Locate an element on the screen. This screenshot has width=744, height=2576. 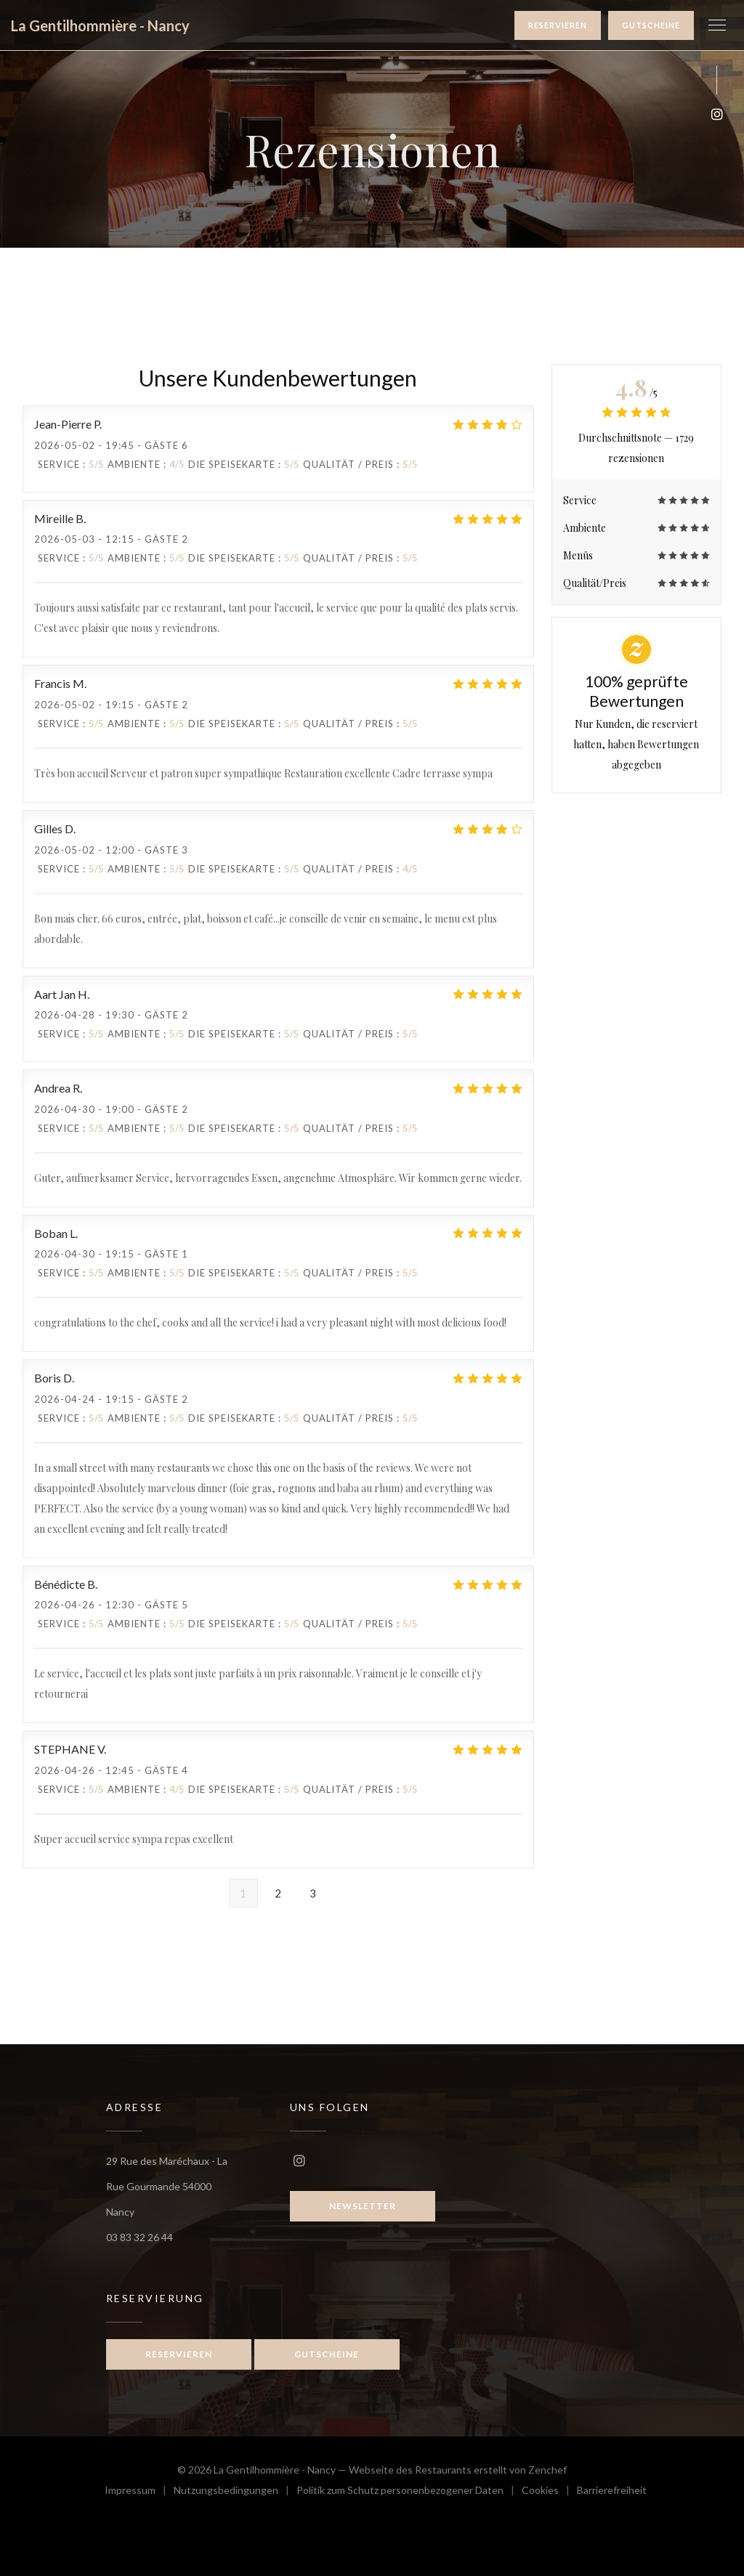
29 Rue des Maréchaux - La Rue Gourmande 54000 Nancy is located at coordinates (166, 2186).